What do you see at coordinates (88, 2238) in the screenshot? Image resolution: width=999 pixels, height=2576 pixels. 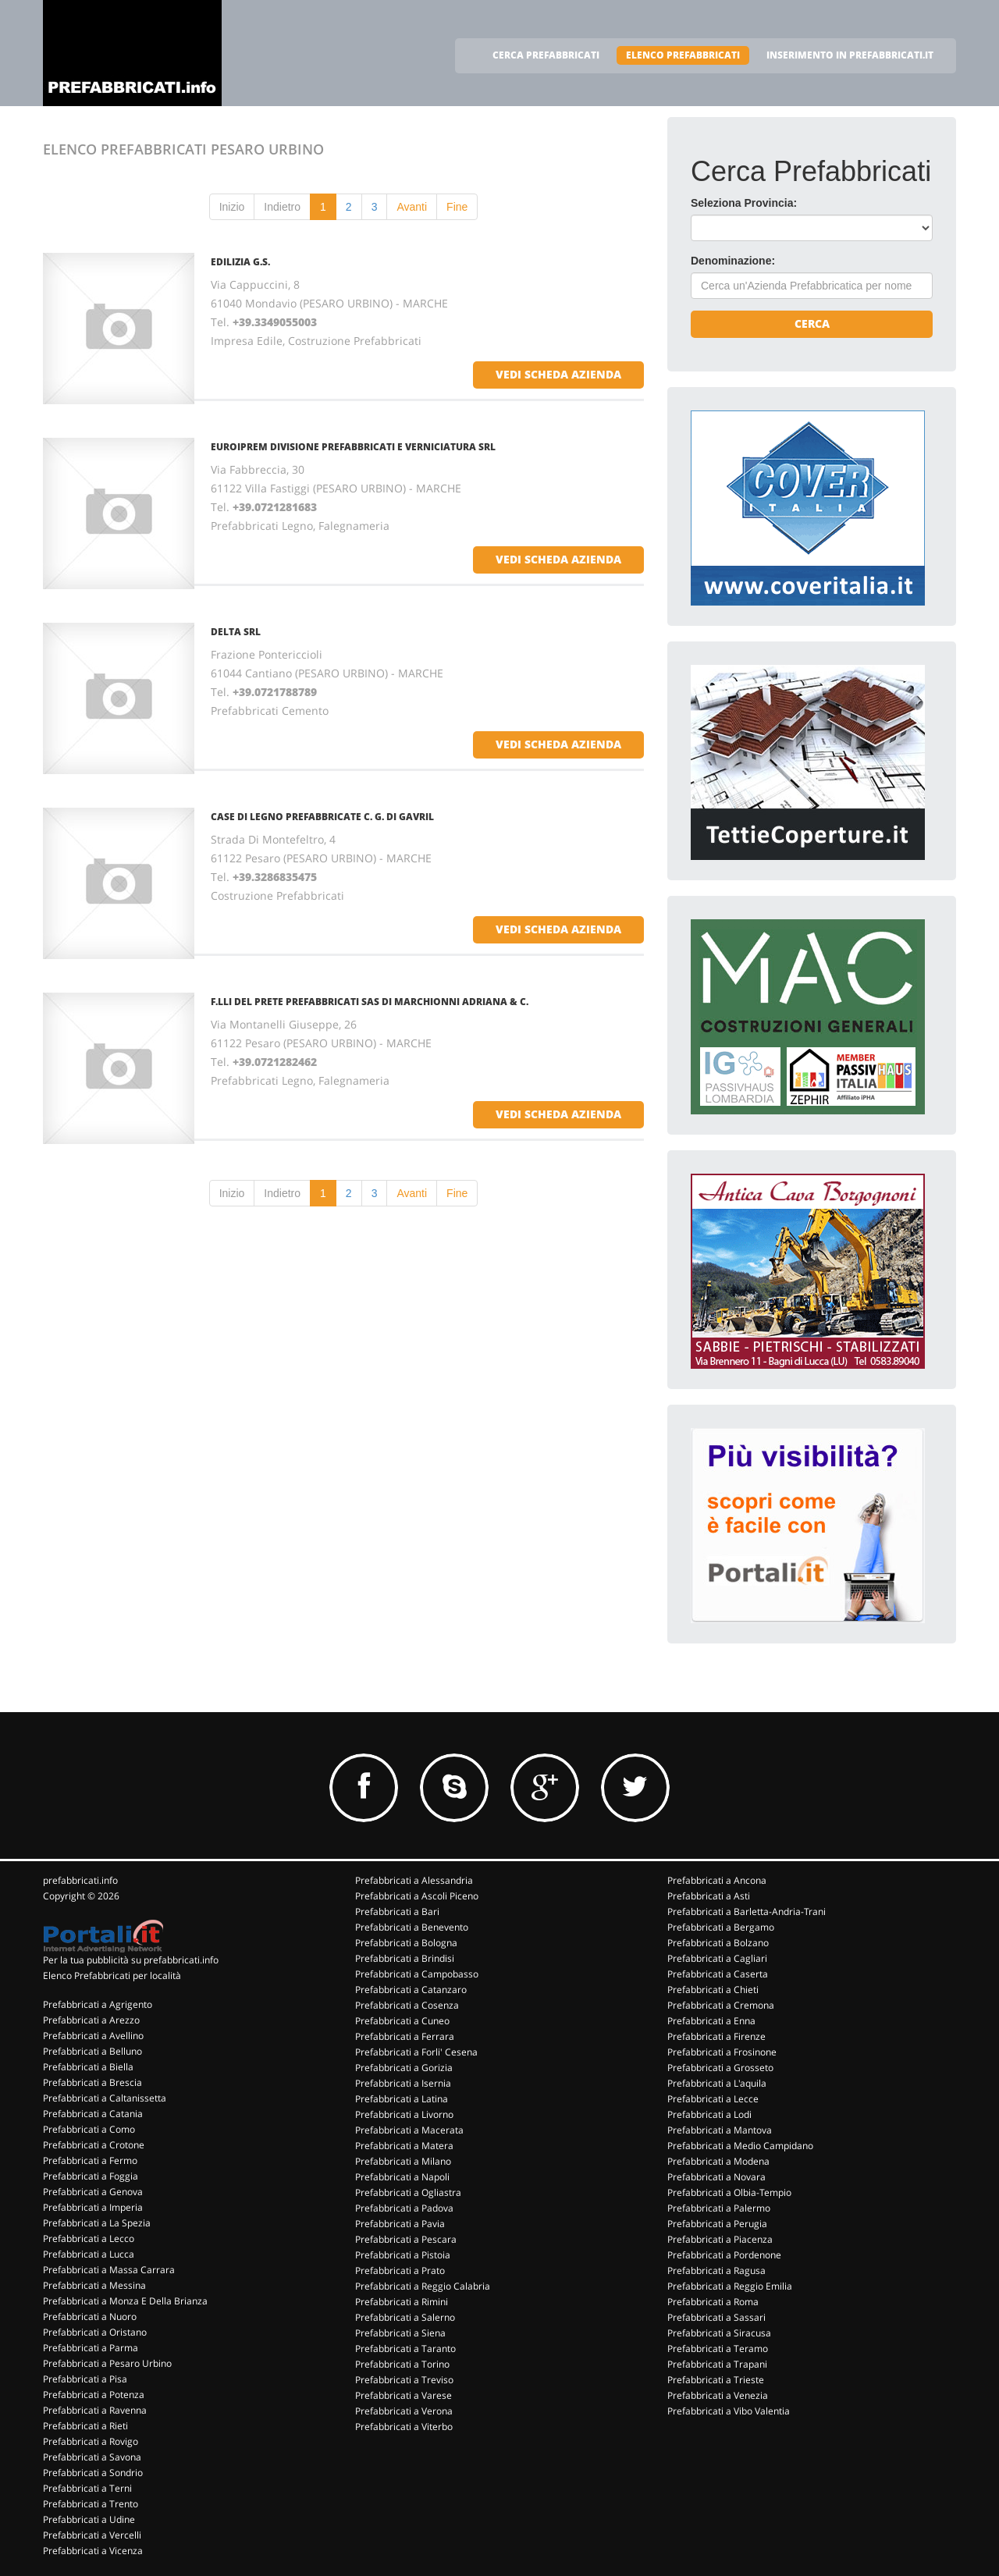 I see `Prefabbricati a Lecco` at bounding box center [88, 2238].